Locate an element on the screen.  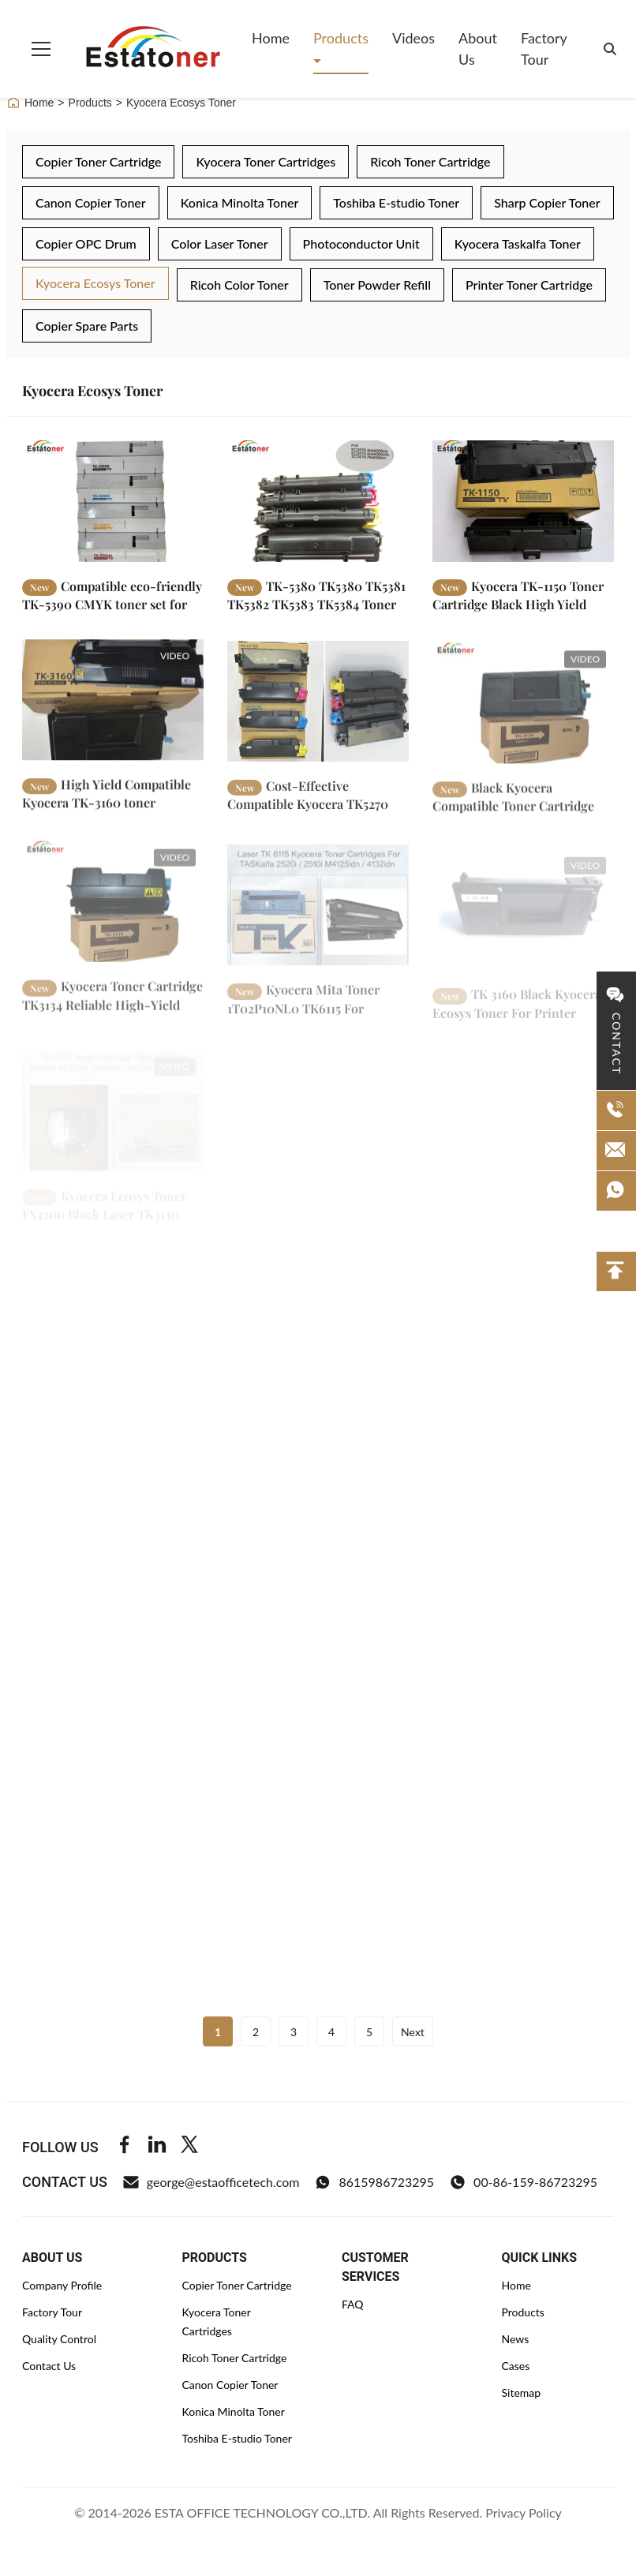
[Linkedin] is located at coordinates (157, 2146).